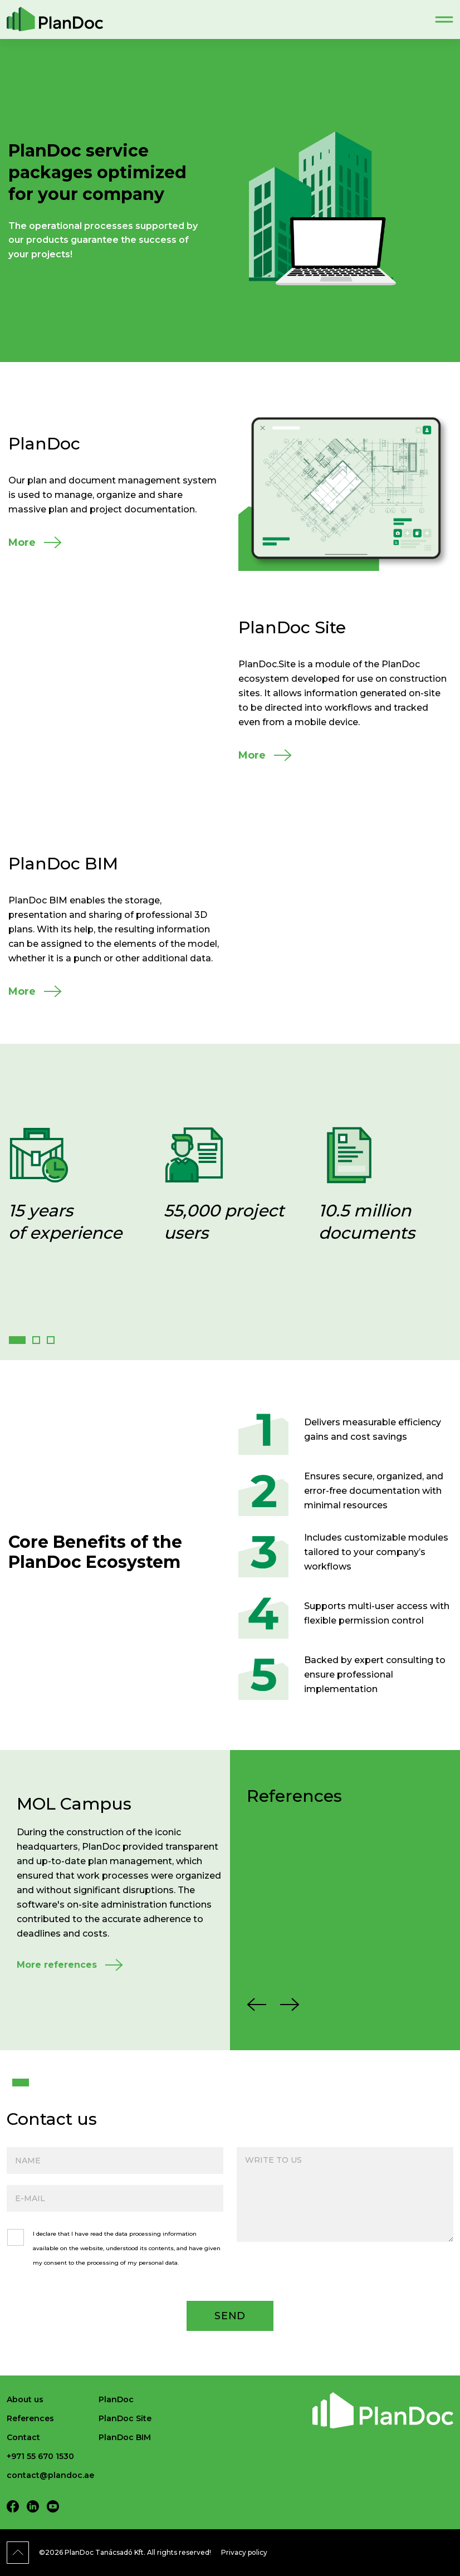 This screenshot has width=460, height=2576. Describe the element at coordinates (116, 2399) in the screenshot. I see `PlanDoc` at that location.